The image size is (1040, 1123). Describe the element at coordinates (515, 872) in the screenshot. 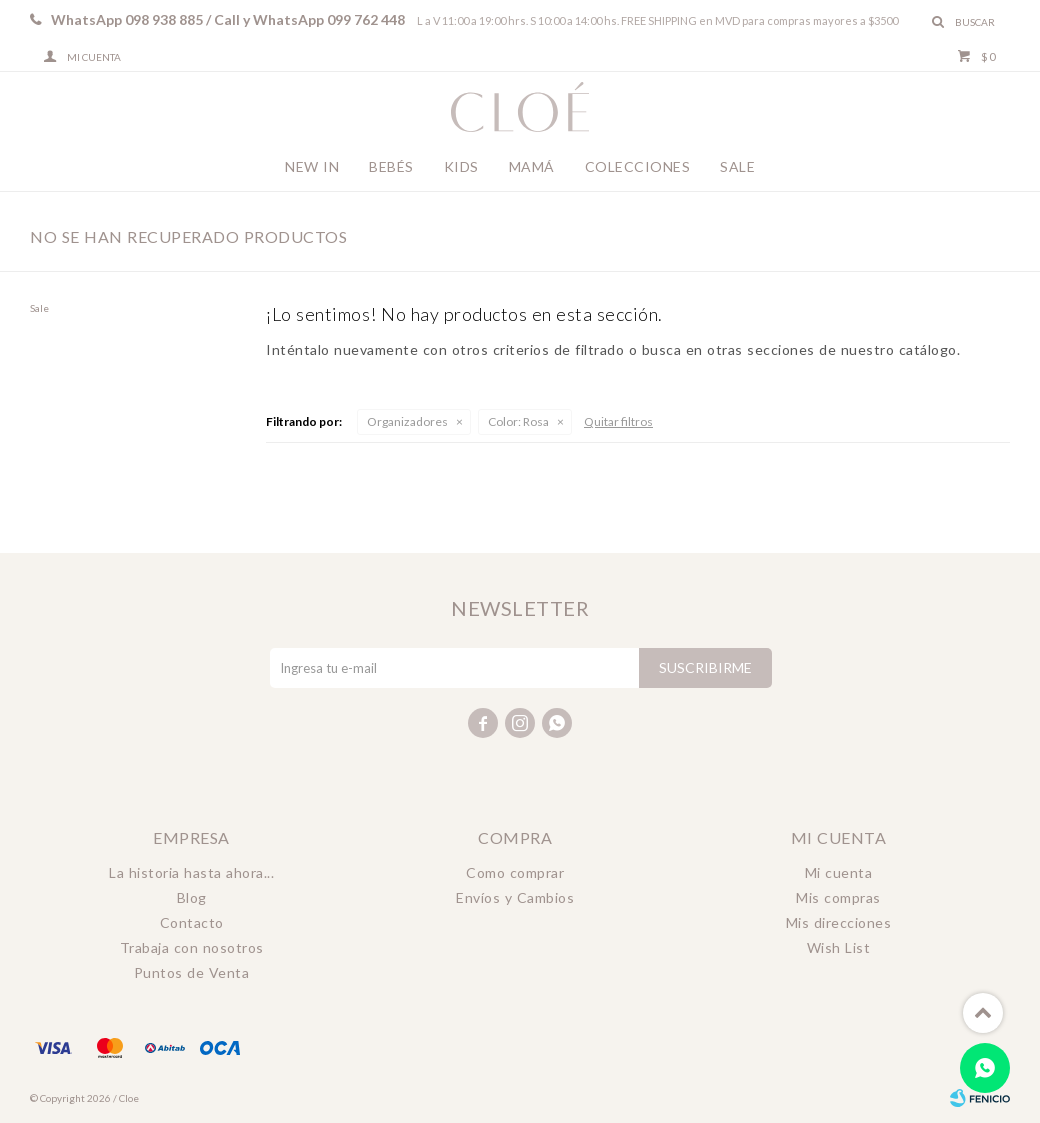

I see `Como comprar` at that location.